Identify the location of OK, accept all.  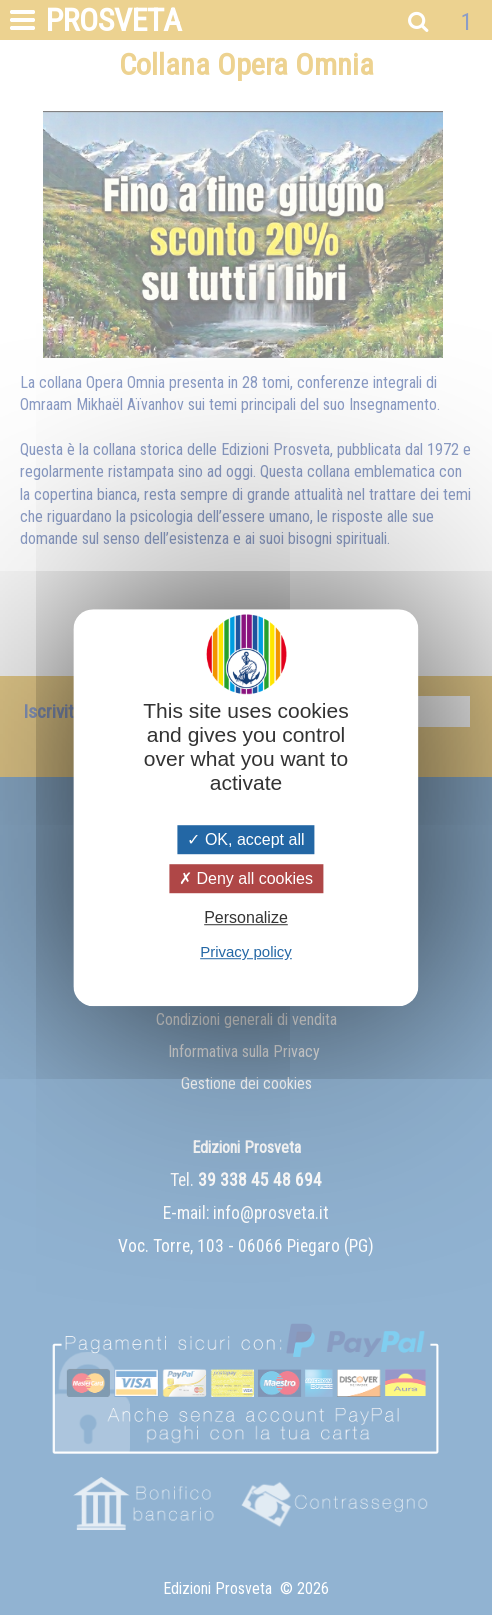
(245, 839).